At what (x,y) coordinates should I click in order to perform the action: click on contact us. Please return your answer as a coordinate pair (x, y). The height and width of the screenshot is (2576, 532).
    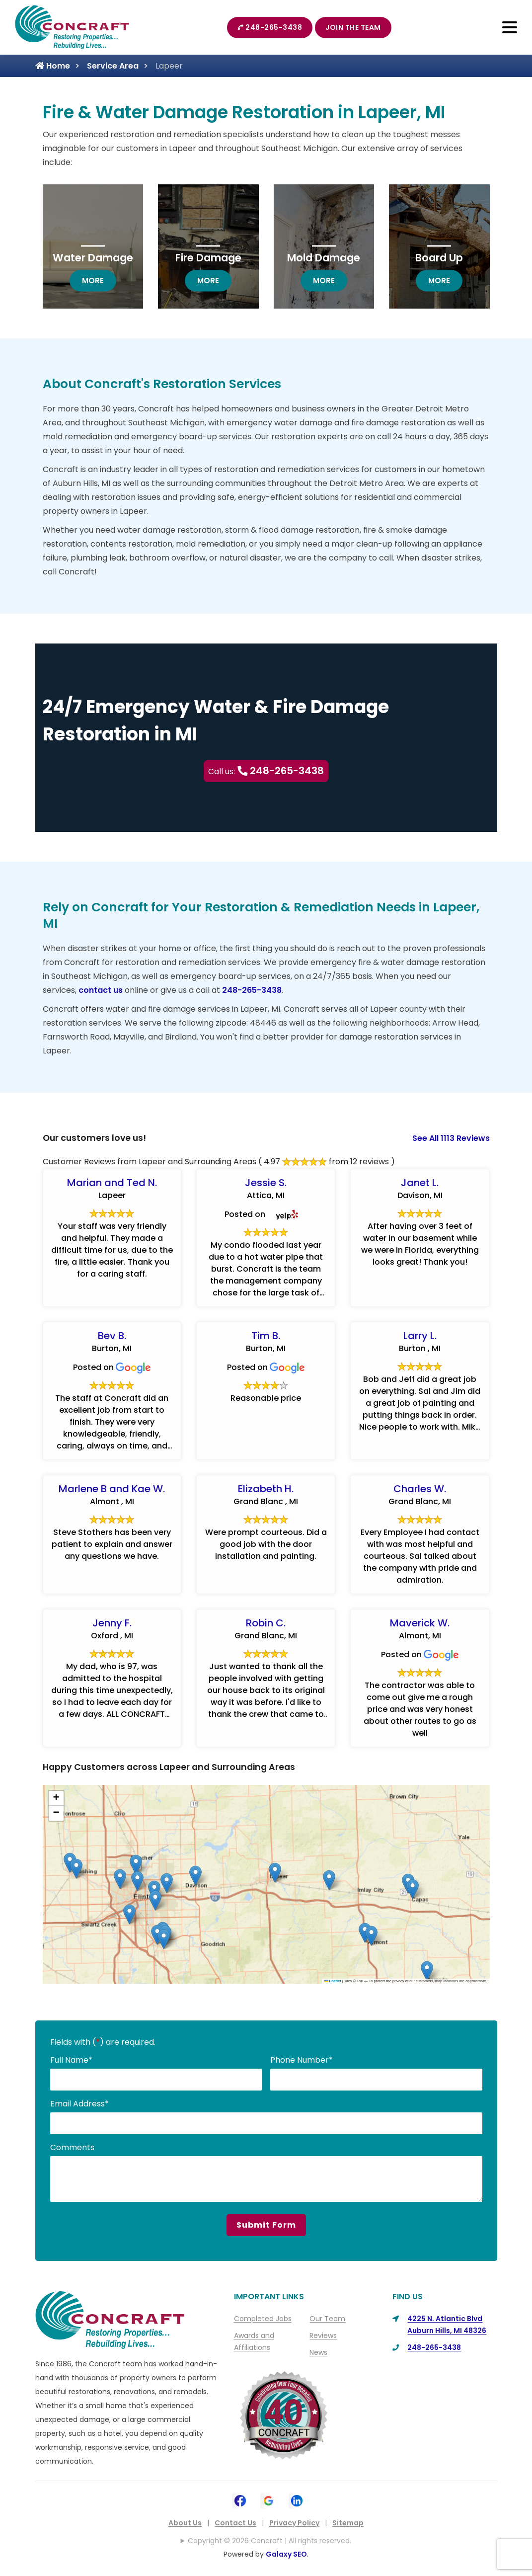
    Looking at the image, I should click on (100, 990).